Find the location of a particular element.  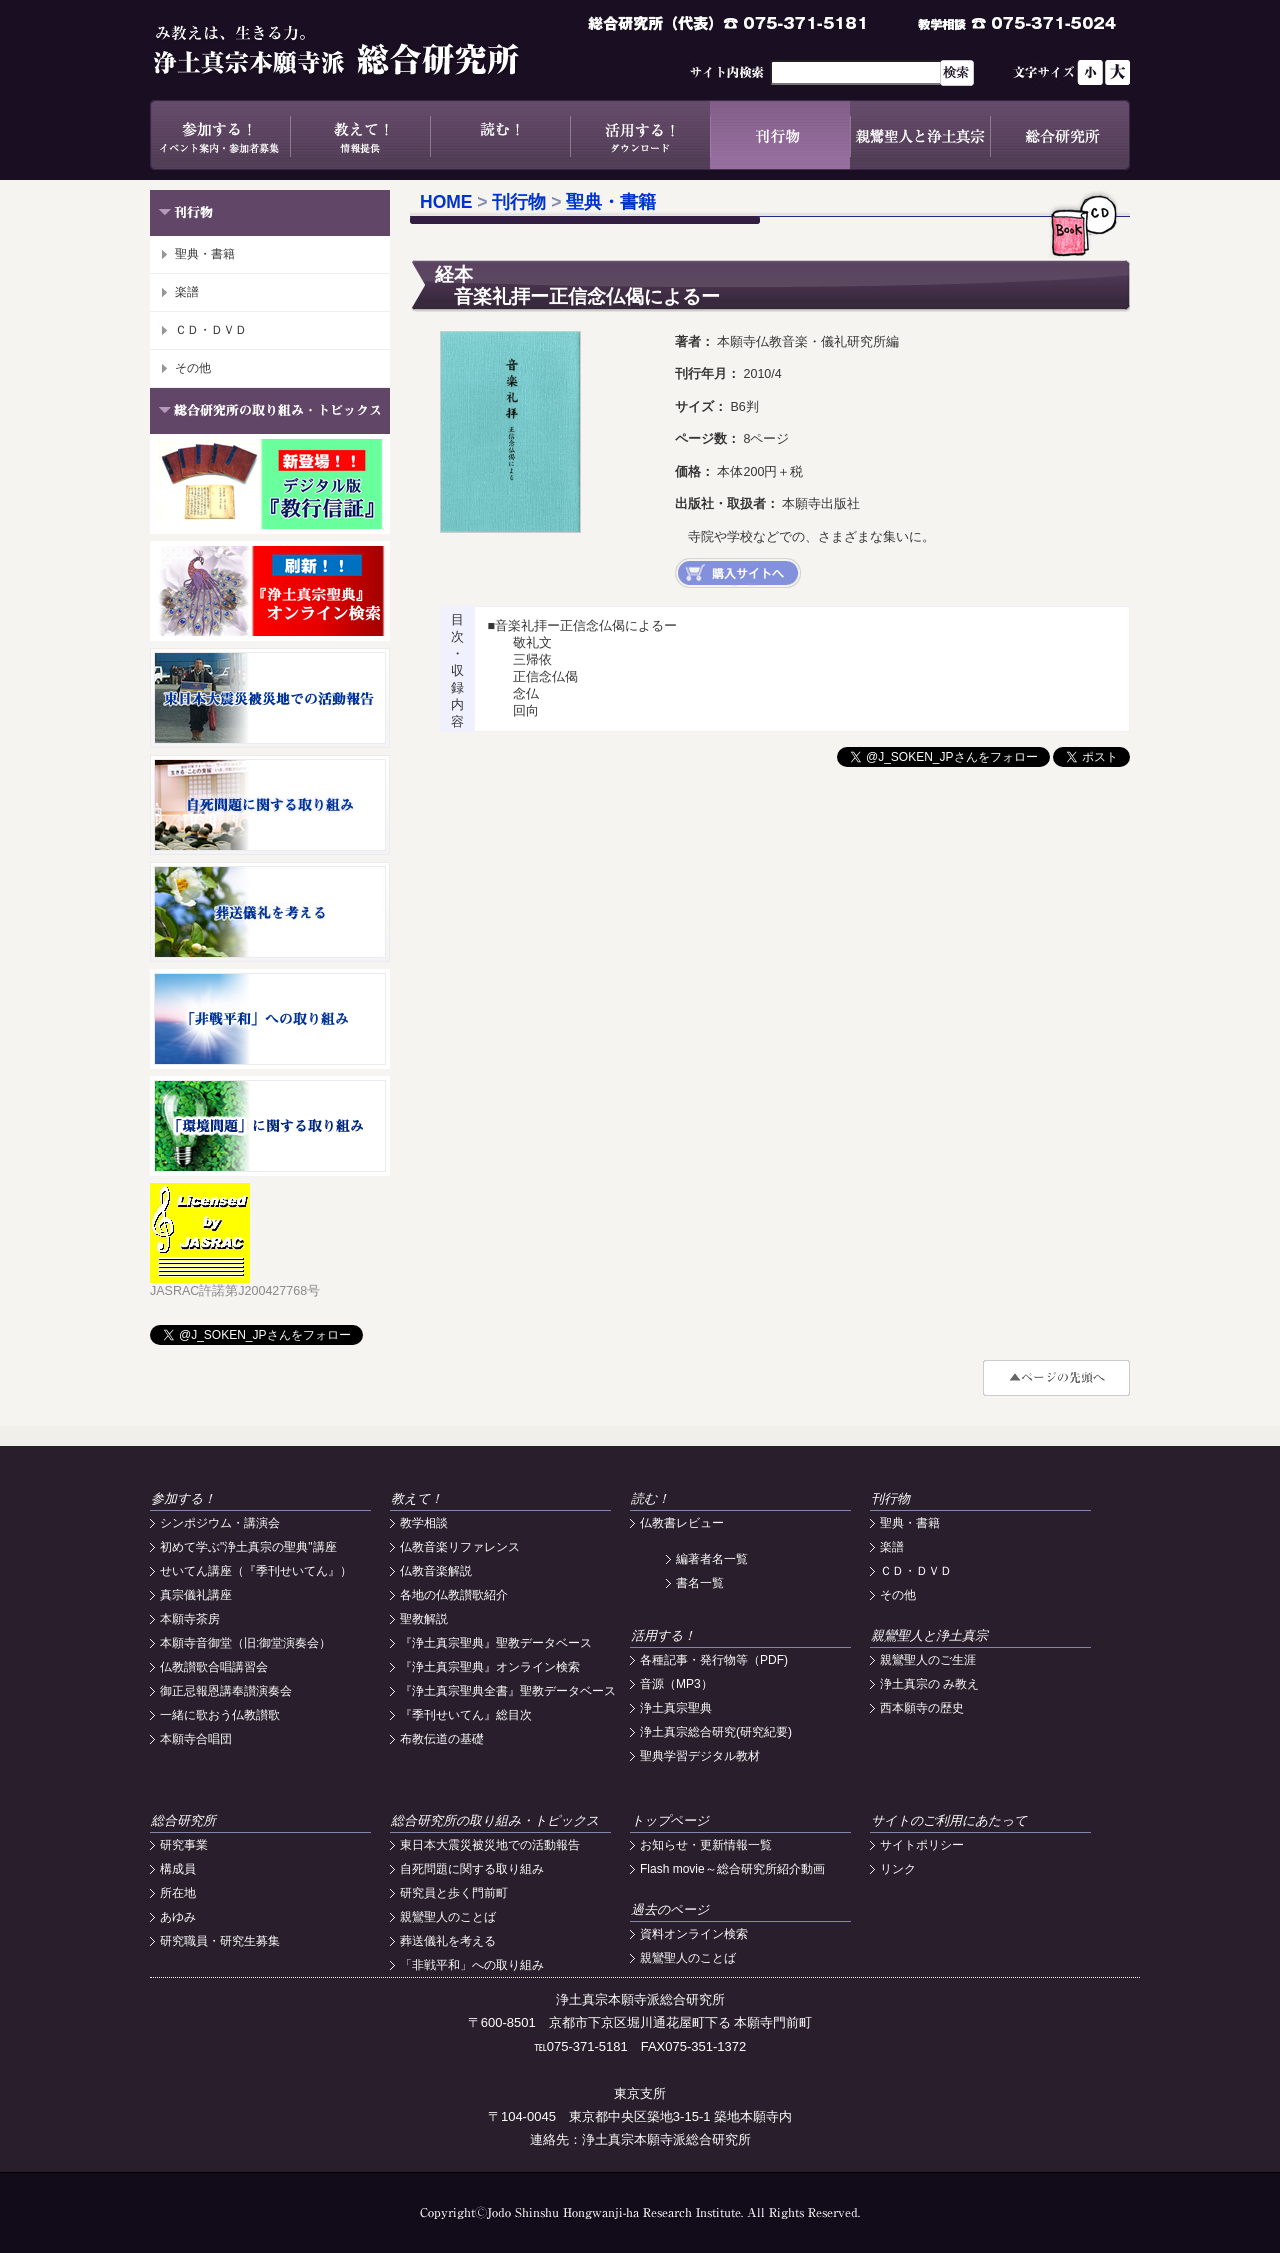

仏教音楽リファレンス is located at coordinates (460, 1547).